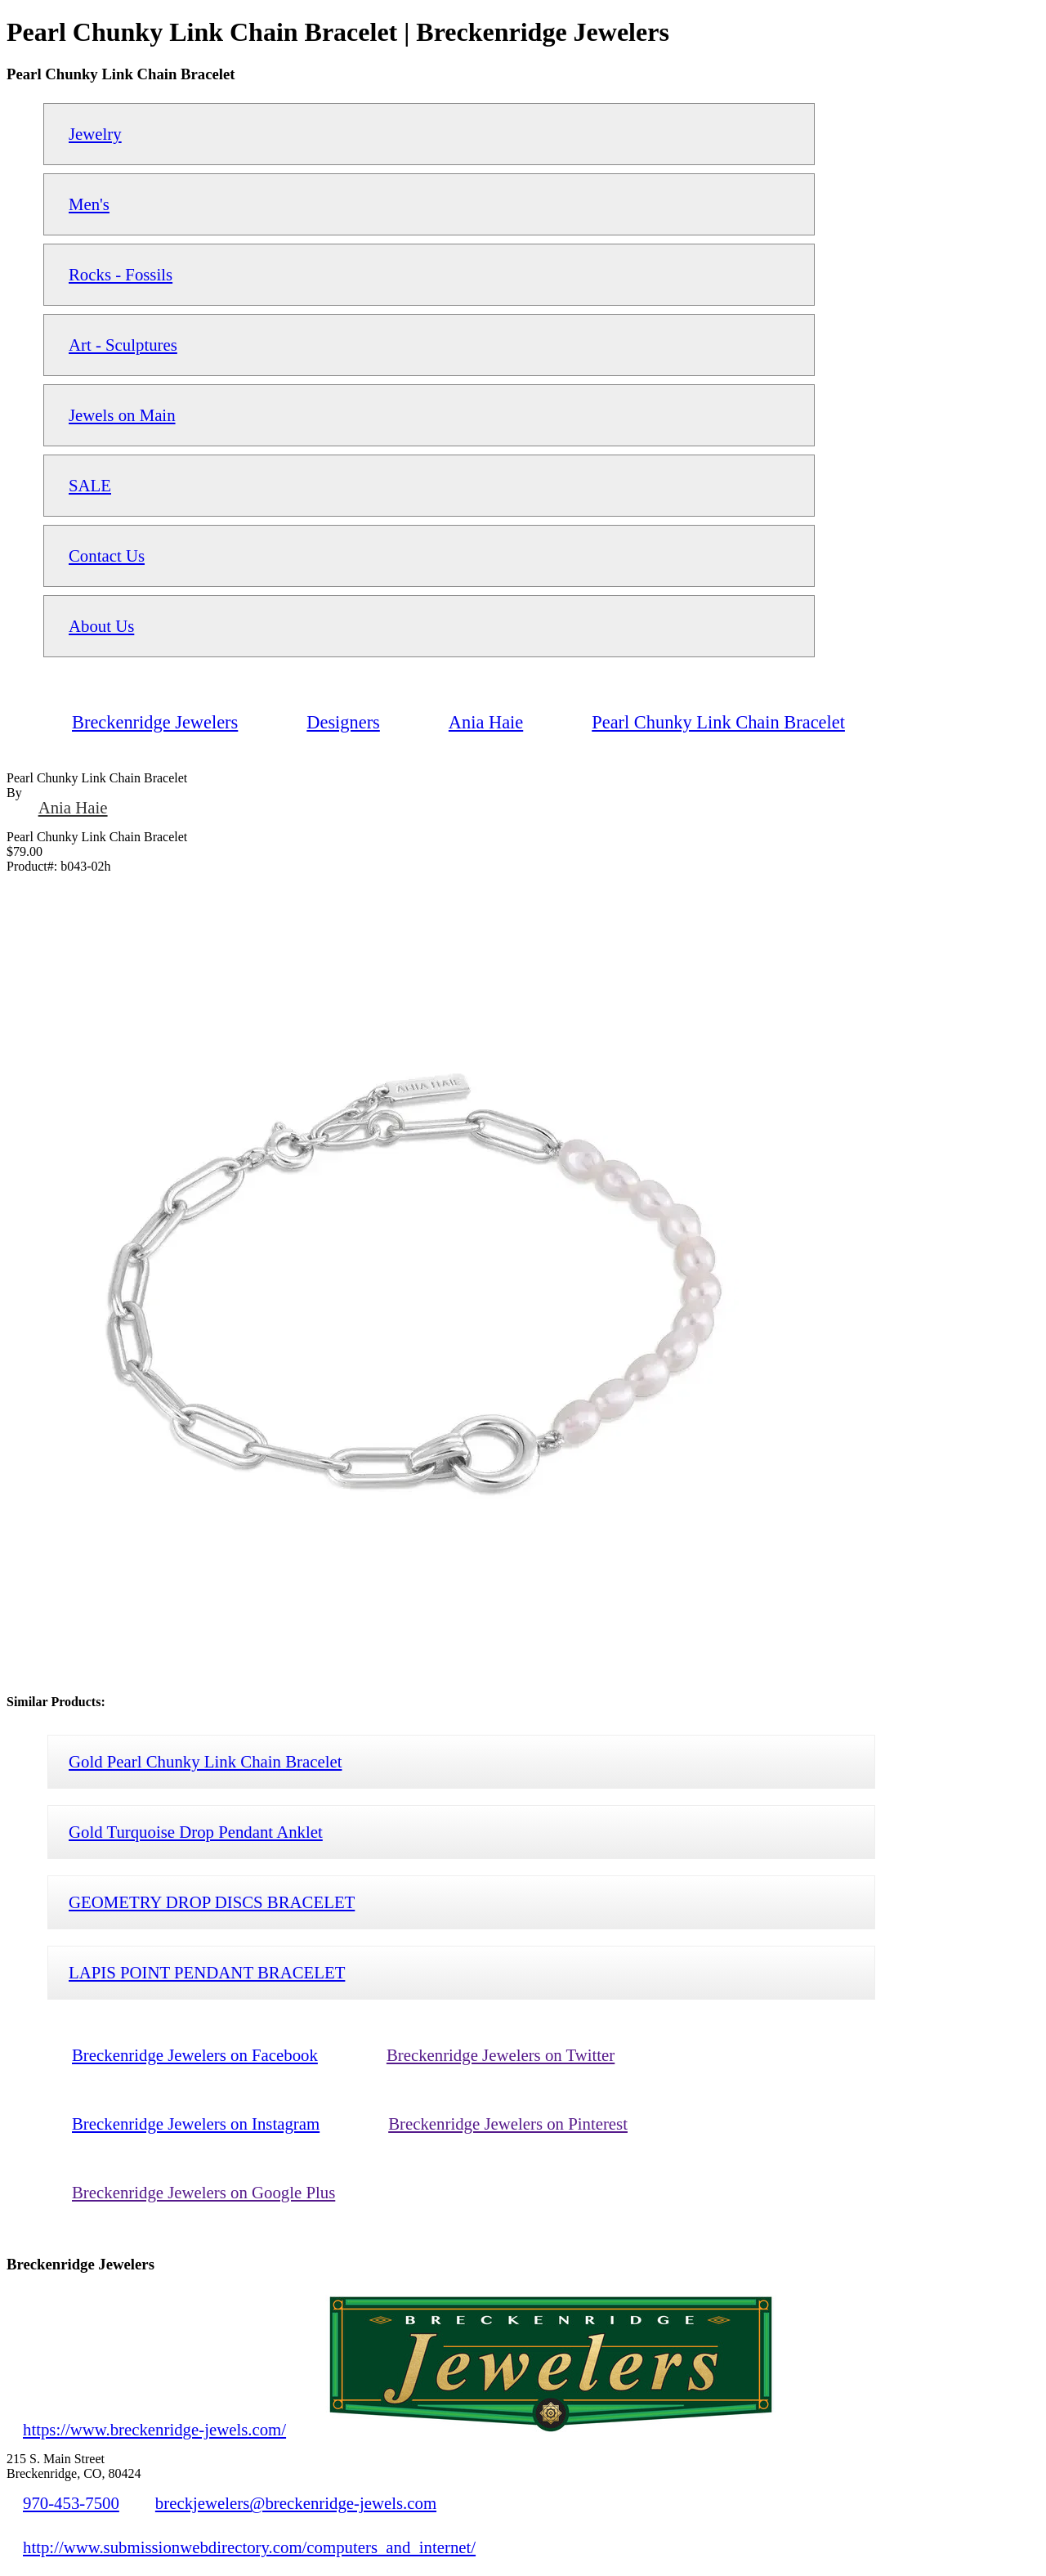 Image resolution: width=1046 pixels, height=2576 pixels. Describe the element at coordinates (207, 1972) in the screenshot. I see `LAPIS POINT PENDANT BRACELET` at that location.